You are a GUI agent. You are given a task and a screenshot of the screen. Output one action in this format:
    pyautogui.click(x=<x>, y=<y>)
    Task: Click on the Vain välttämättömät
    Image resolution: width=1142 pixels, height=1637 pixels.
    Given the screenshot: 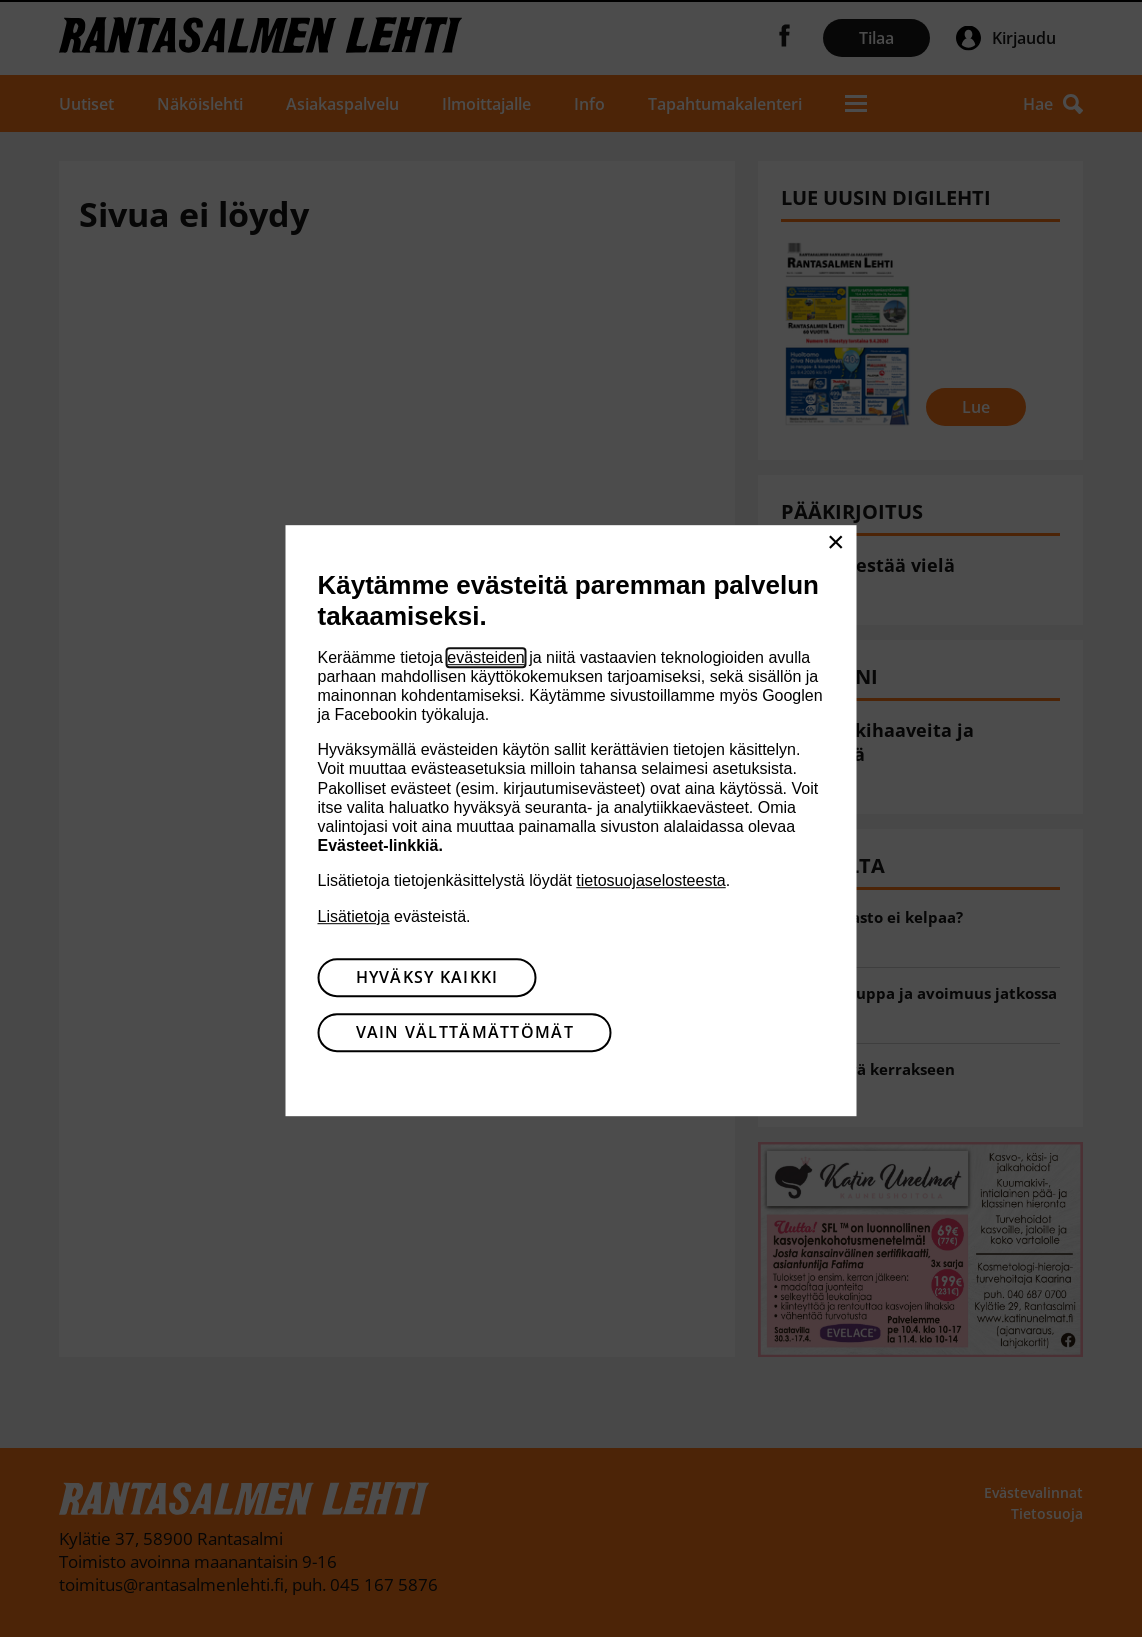 What is the action you would take?
    pyautogui.click(x=465, y=1032)
    